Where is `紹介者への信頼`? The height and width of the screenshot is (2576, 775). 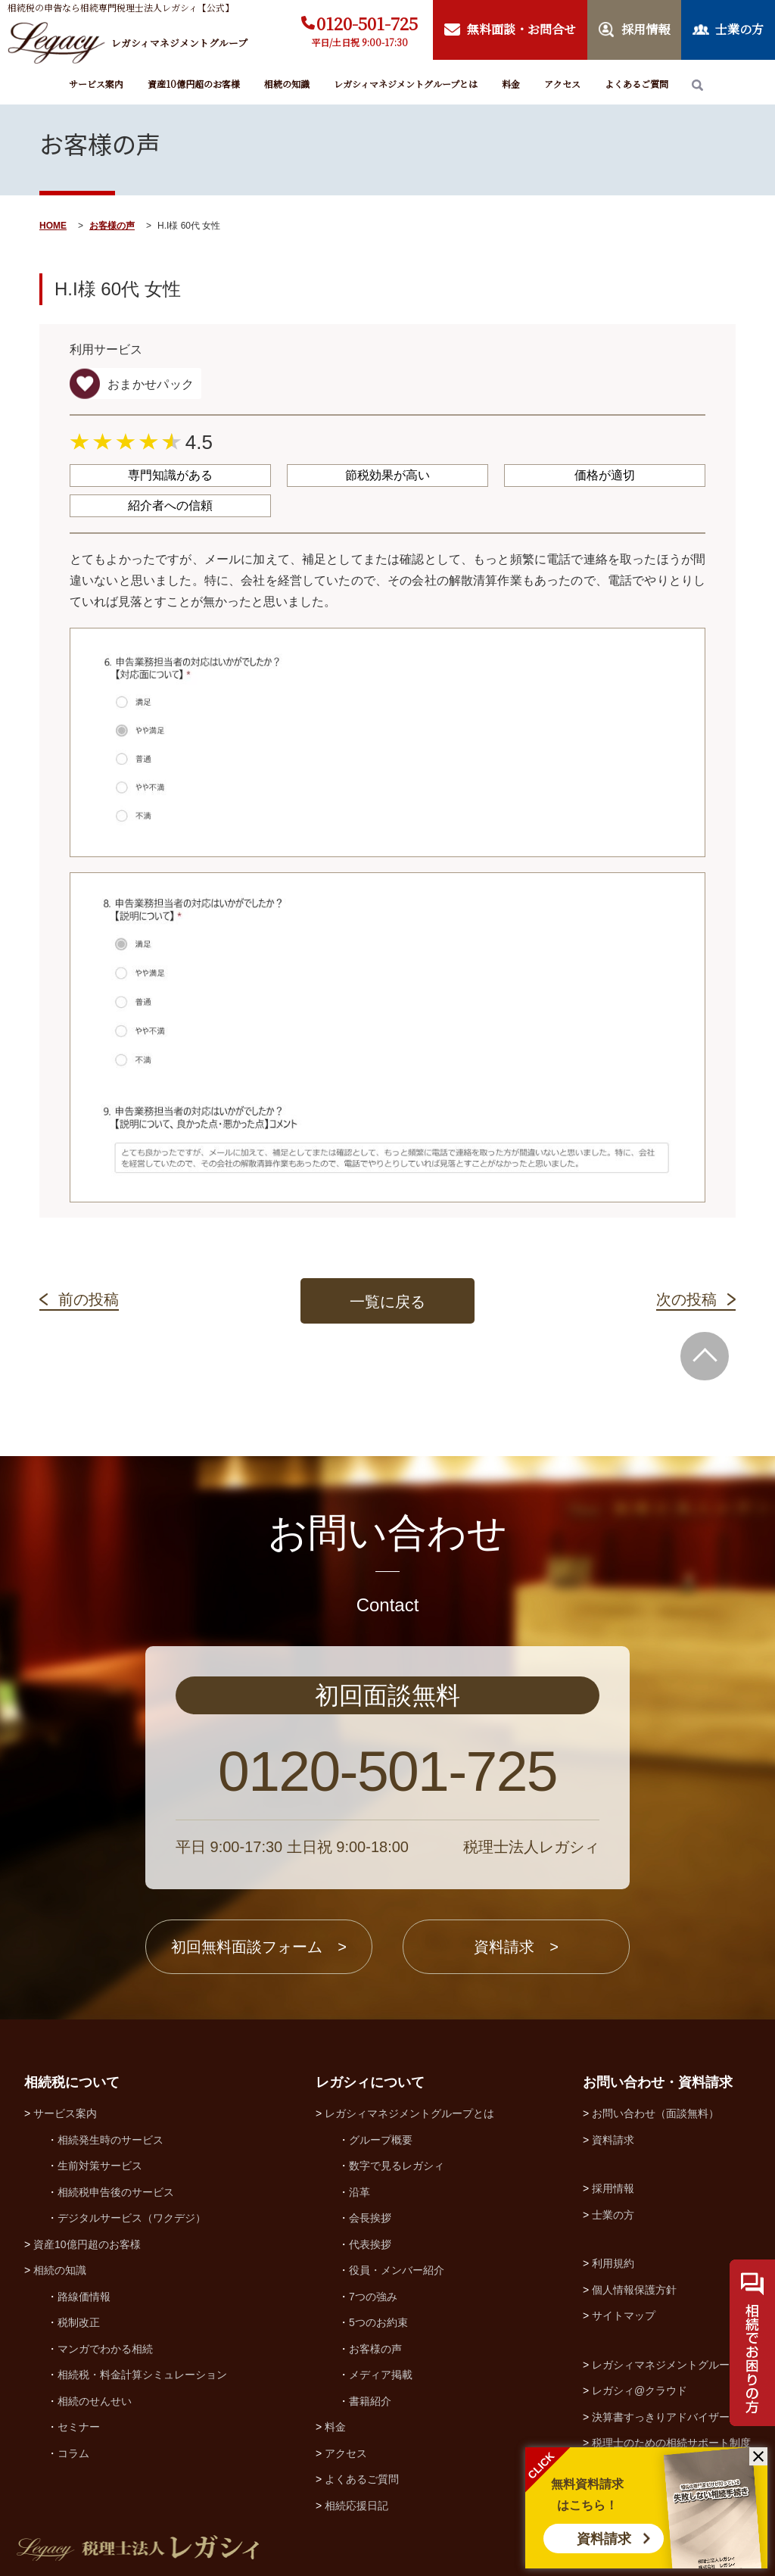 紹介者への信頼 is located at coordinates (170, 505).